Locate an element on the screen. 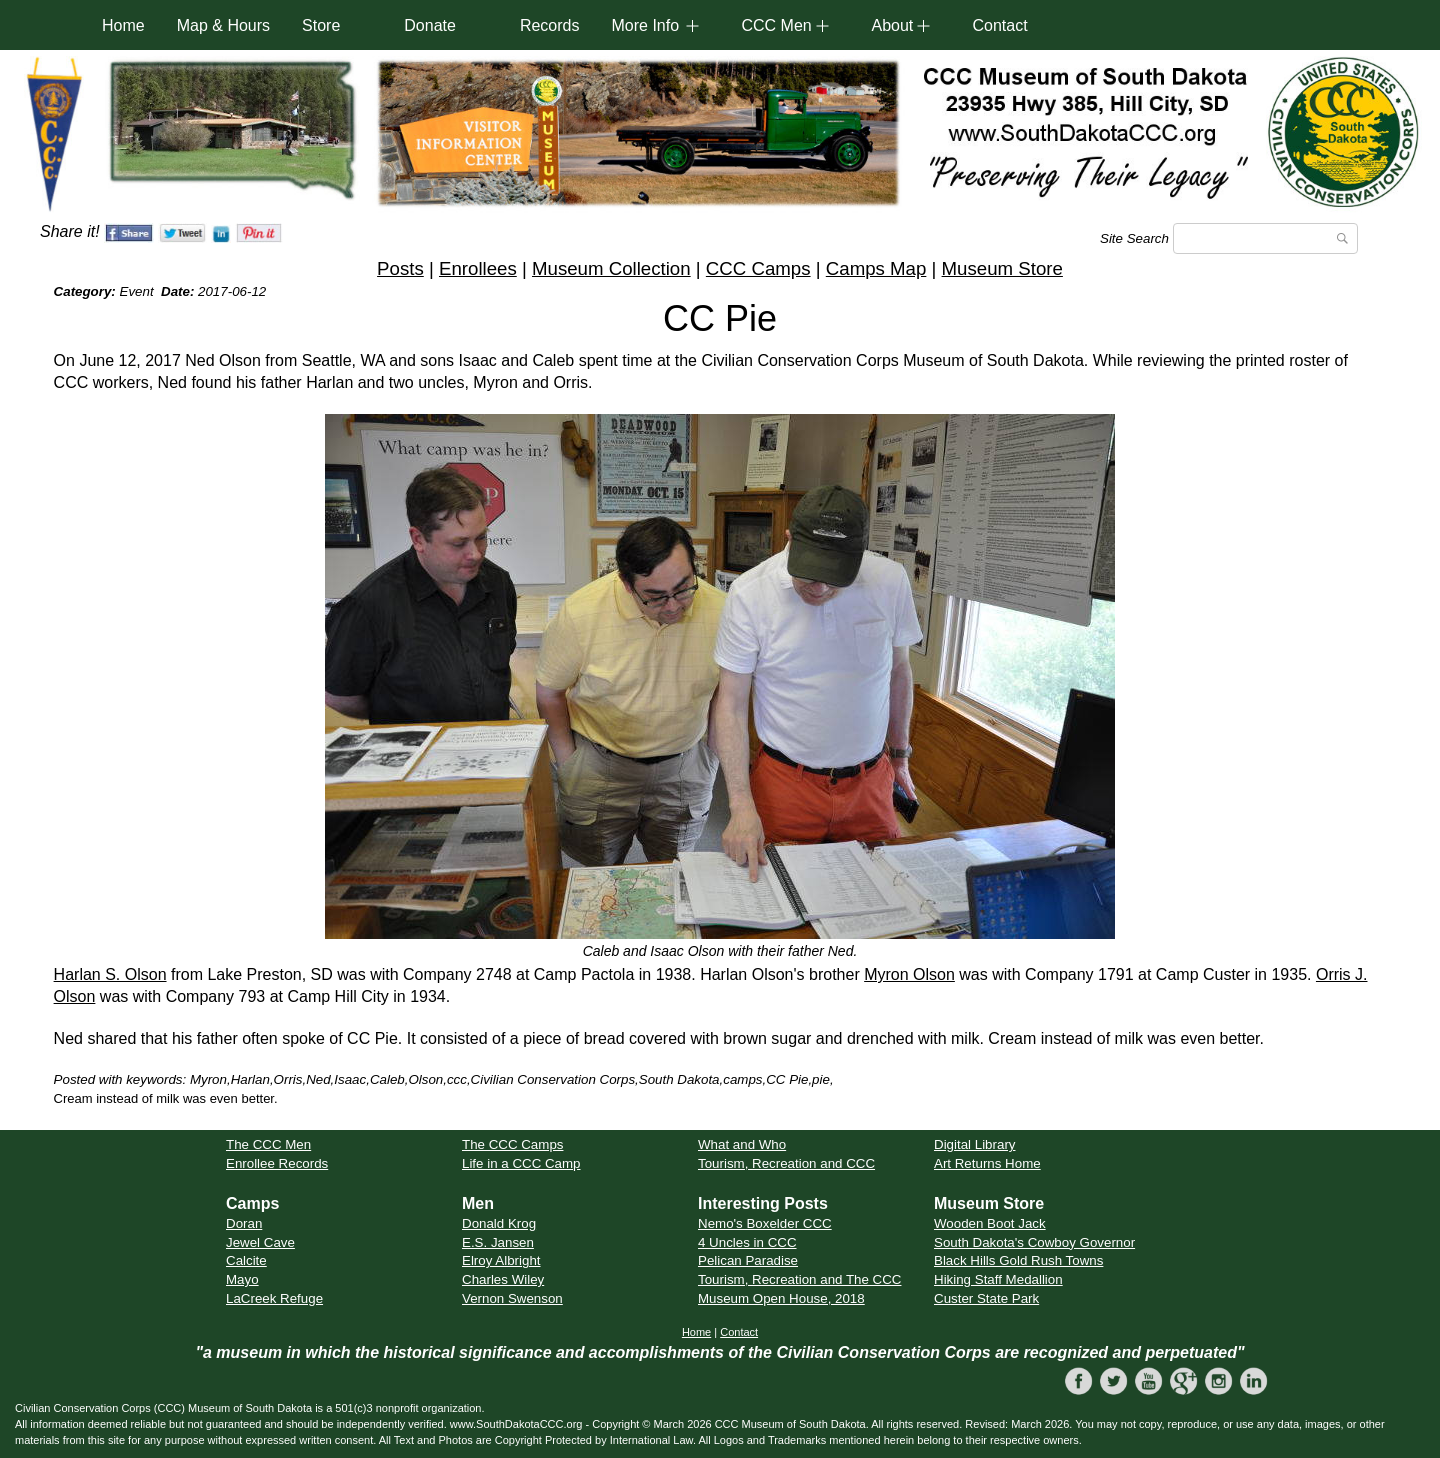 The image size is (1440, 1458). Enrollee Records is located at coordinates (277, 1163).